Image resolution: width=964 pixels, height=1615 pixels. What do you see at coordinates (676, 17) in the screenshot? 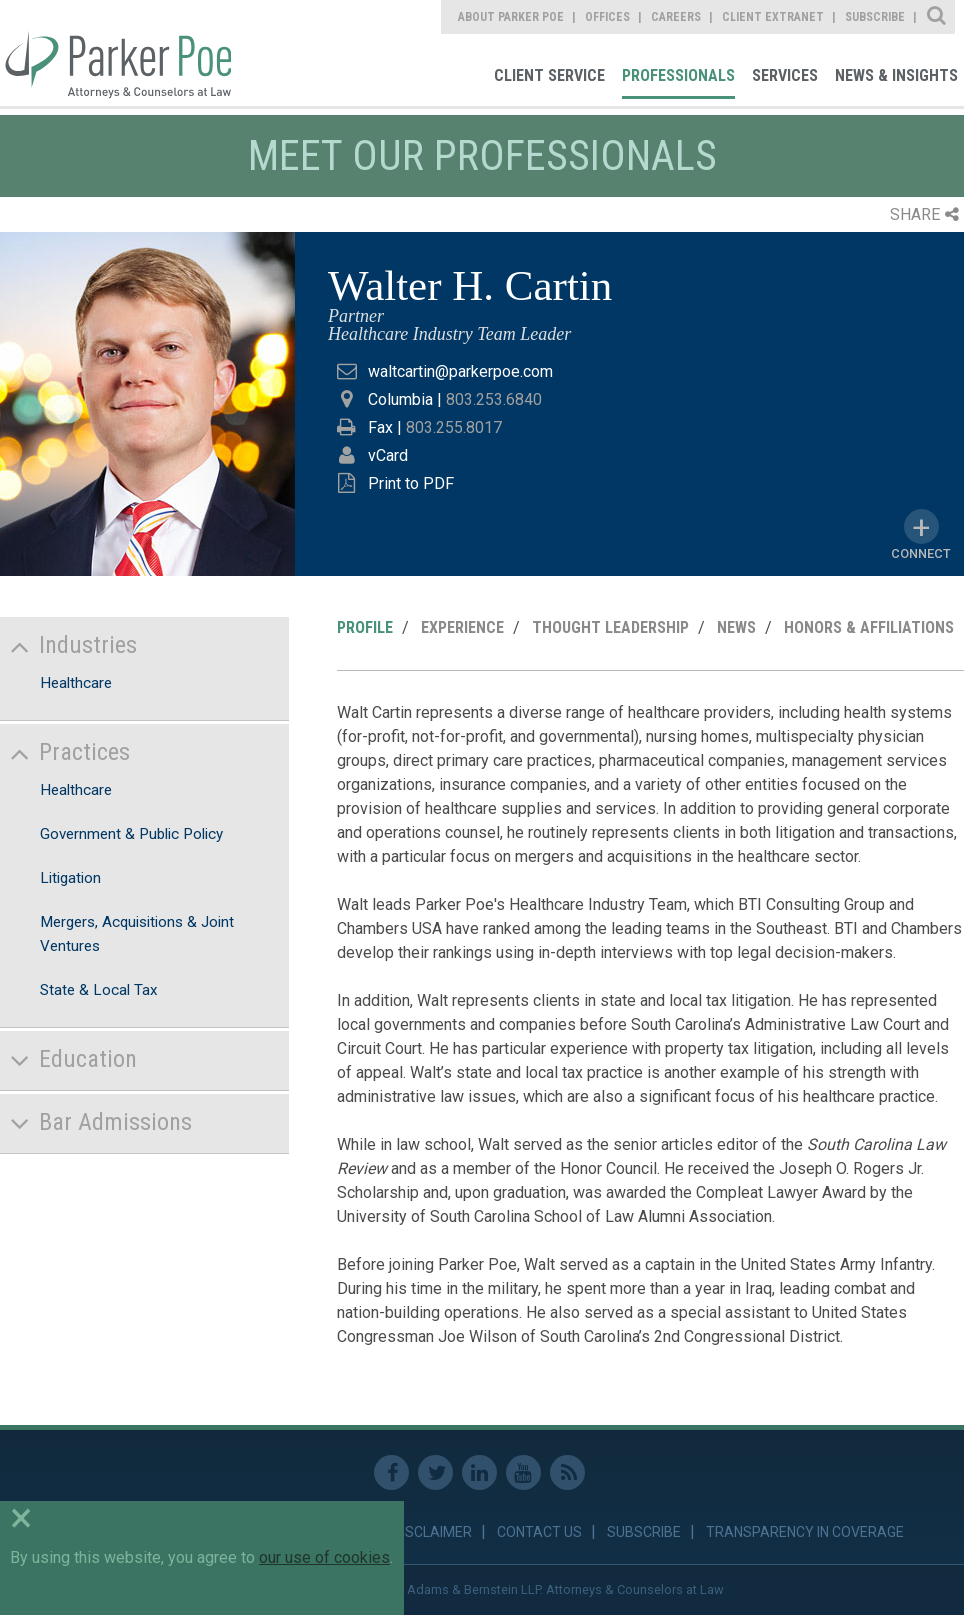
I see `Careers [link]` at bounding box center [676, 17].